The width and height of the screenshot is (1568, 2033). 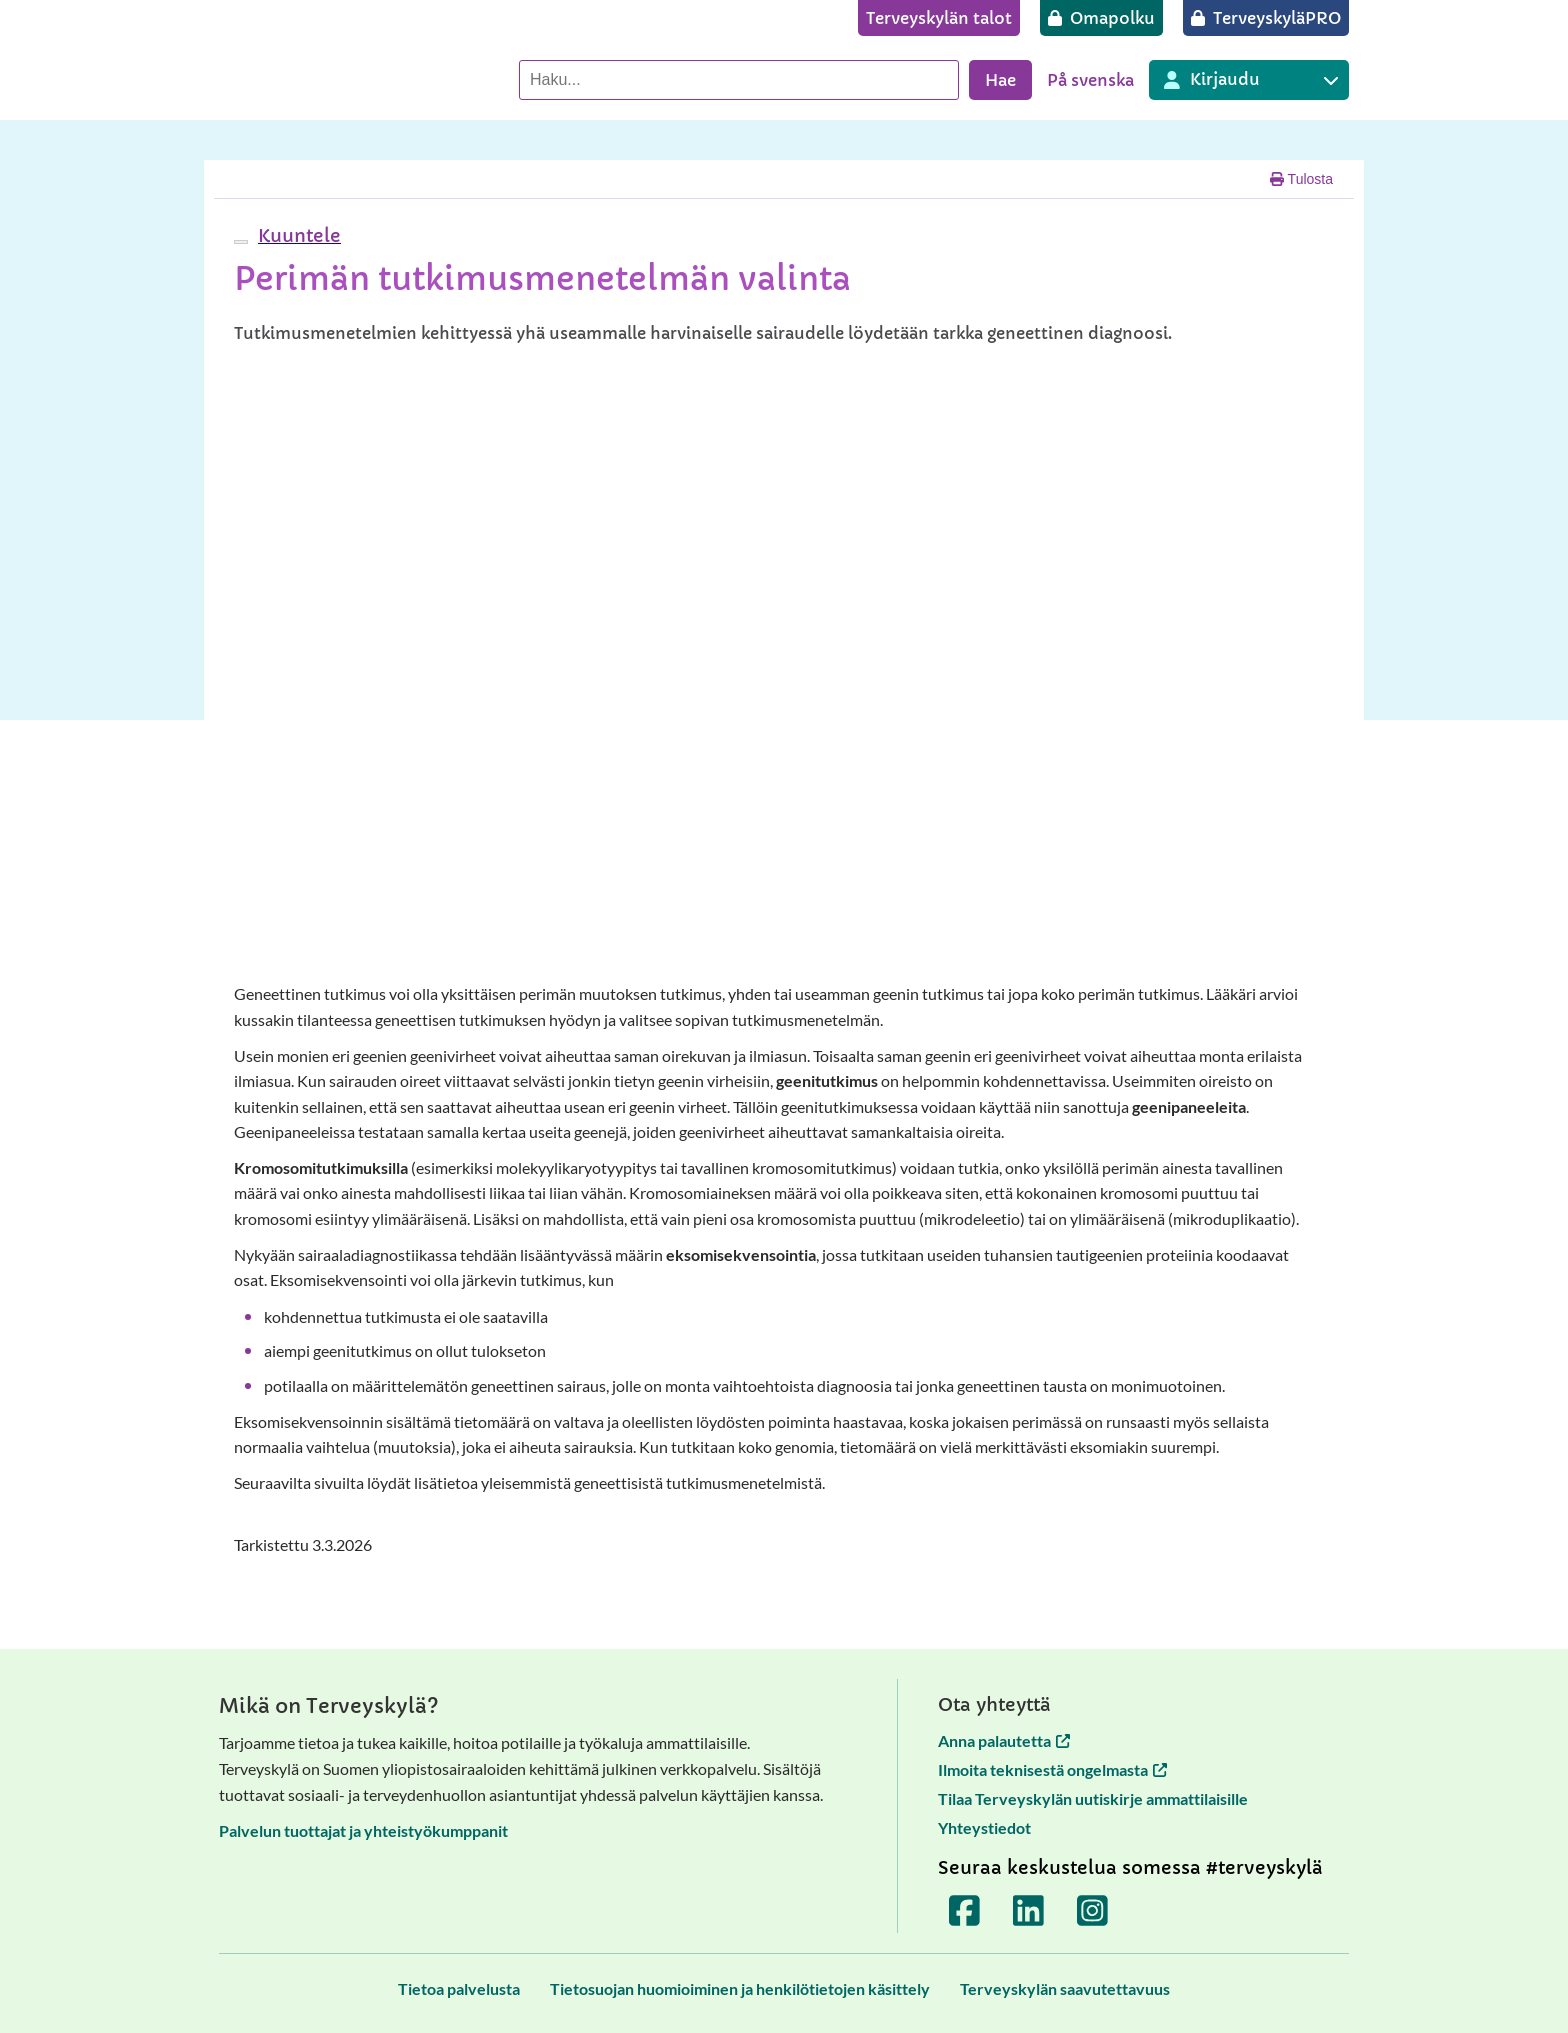 I want to click on [Tietoa palvelusta], so click(x=459, y=1988).